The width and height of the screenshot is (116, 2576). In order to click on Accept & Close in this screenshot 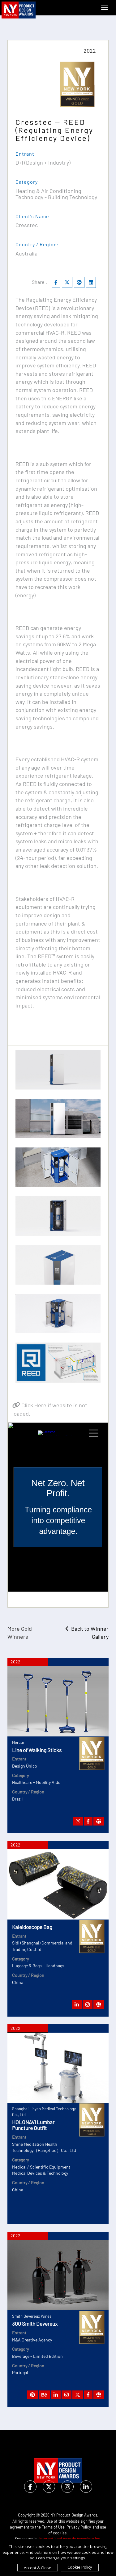, I will do `click(37, 2567)`.